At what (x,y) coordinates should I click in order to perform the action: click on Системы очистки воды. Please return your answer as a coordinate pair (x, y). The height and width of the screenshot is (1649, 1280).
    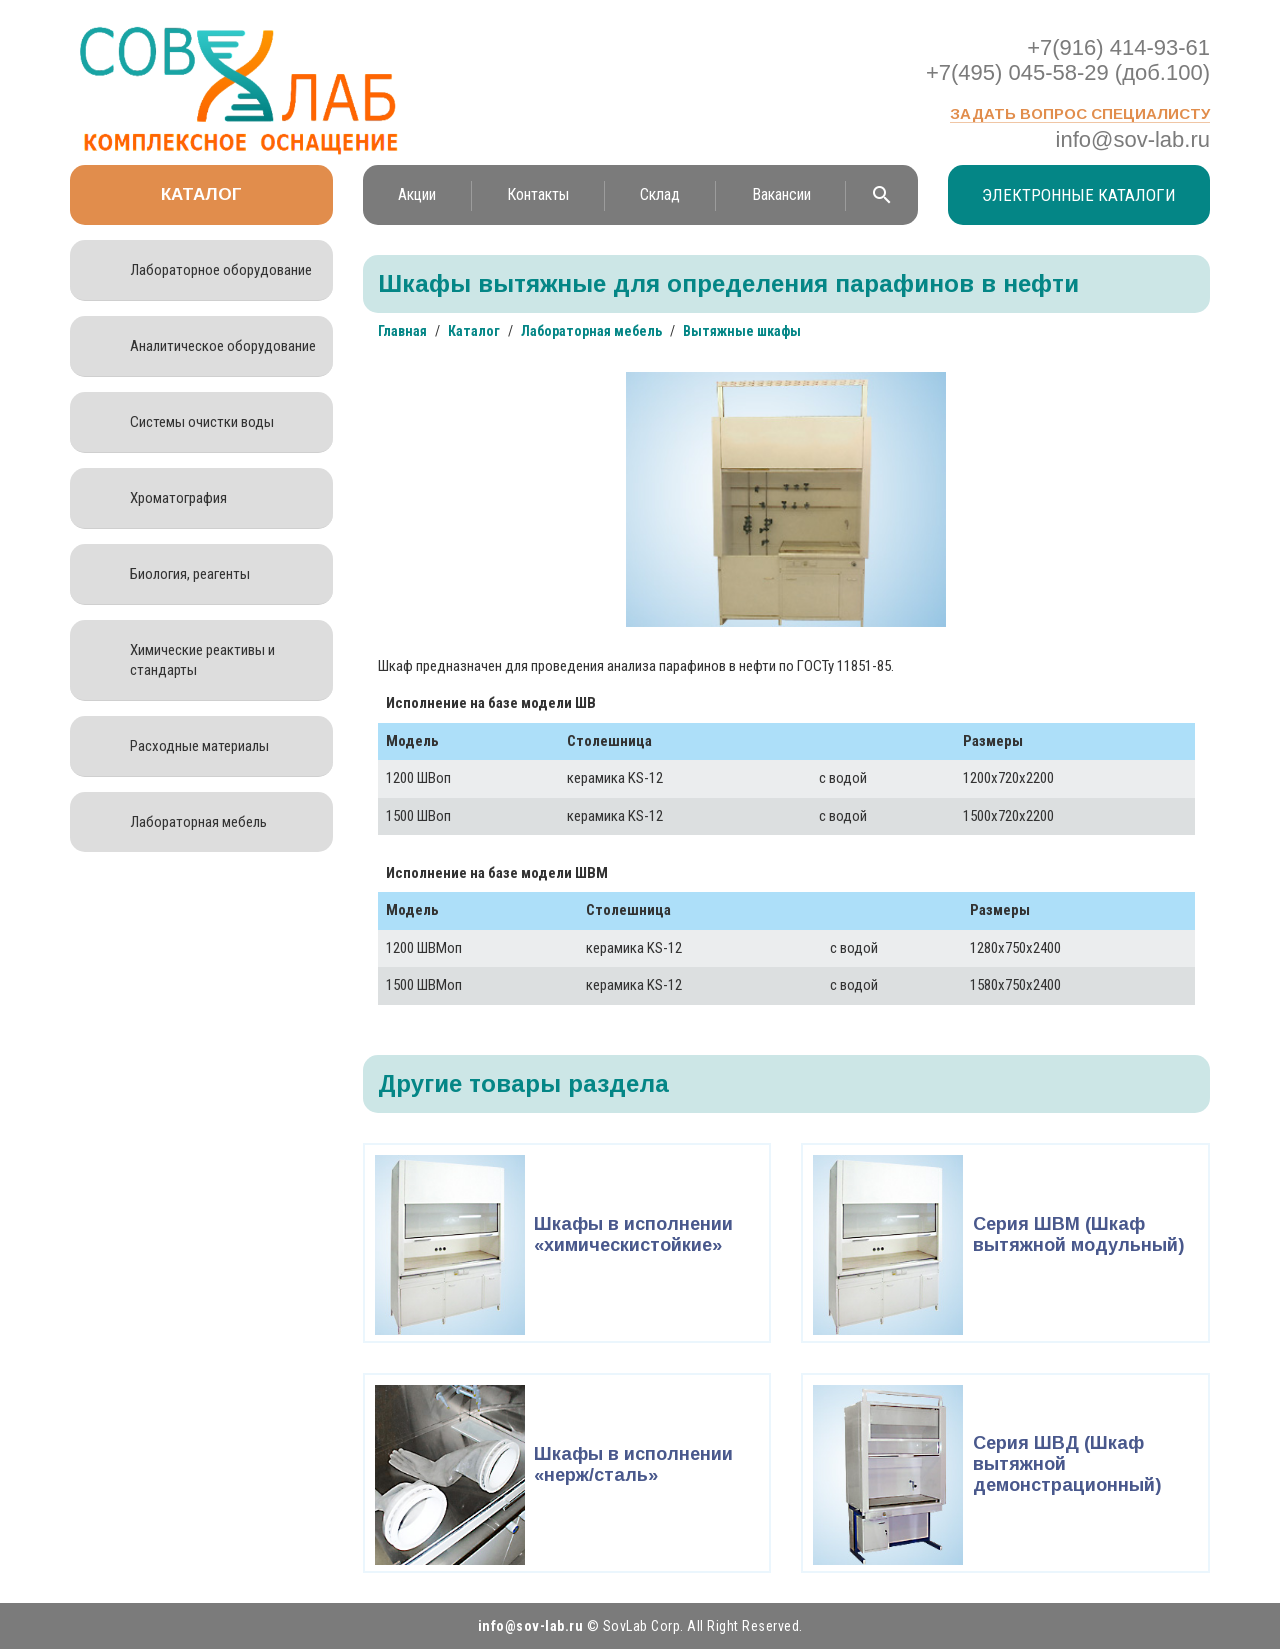
    Looking at the image, I should click on (202, 422).